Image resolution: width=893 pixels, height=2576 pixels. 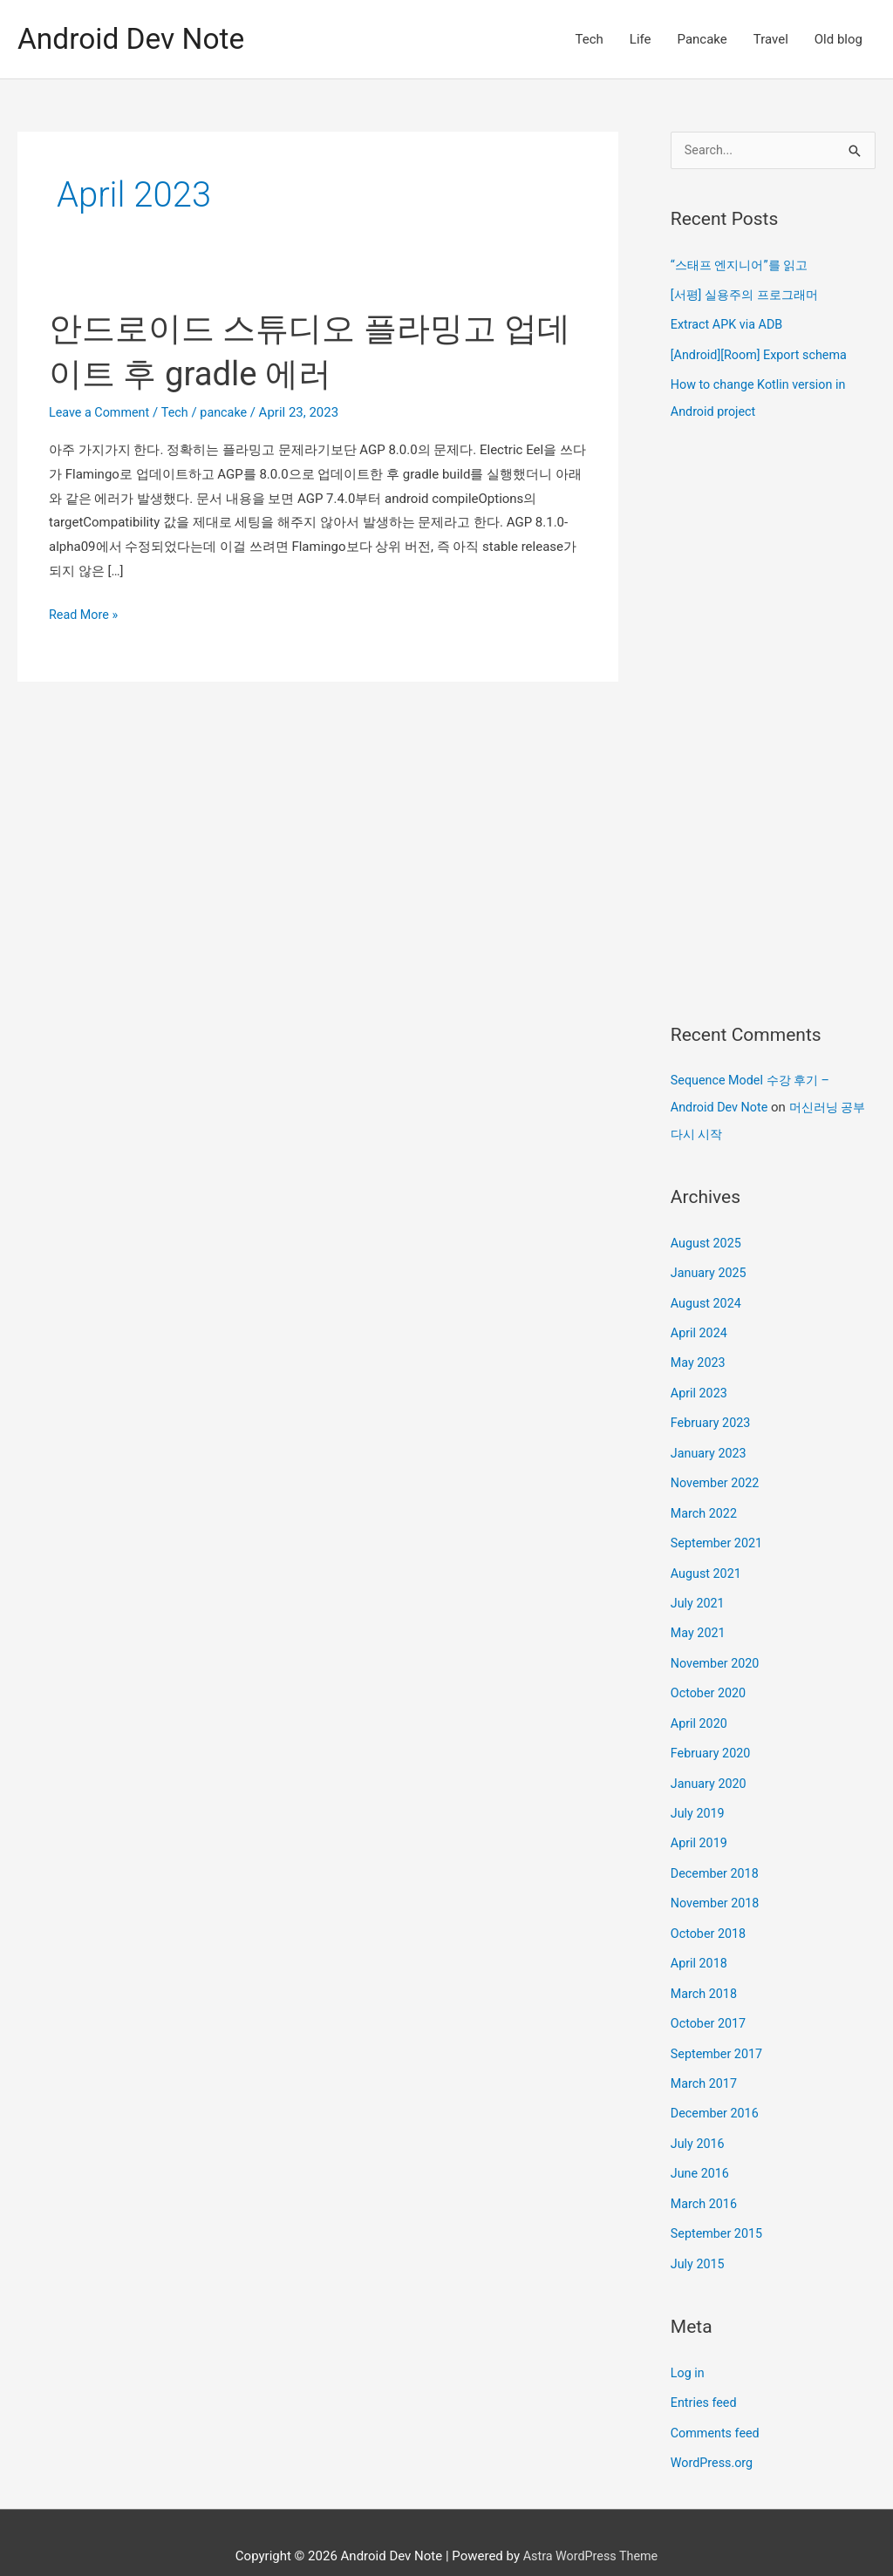 What do you see at coordinates (717, 1474) in the screenshot?
I see `November 2022` at bounding box center [717, 1474].